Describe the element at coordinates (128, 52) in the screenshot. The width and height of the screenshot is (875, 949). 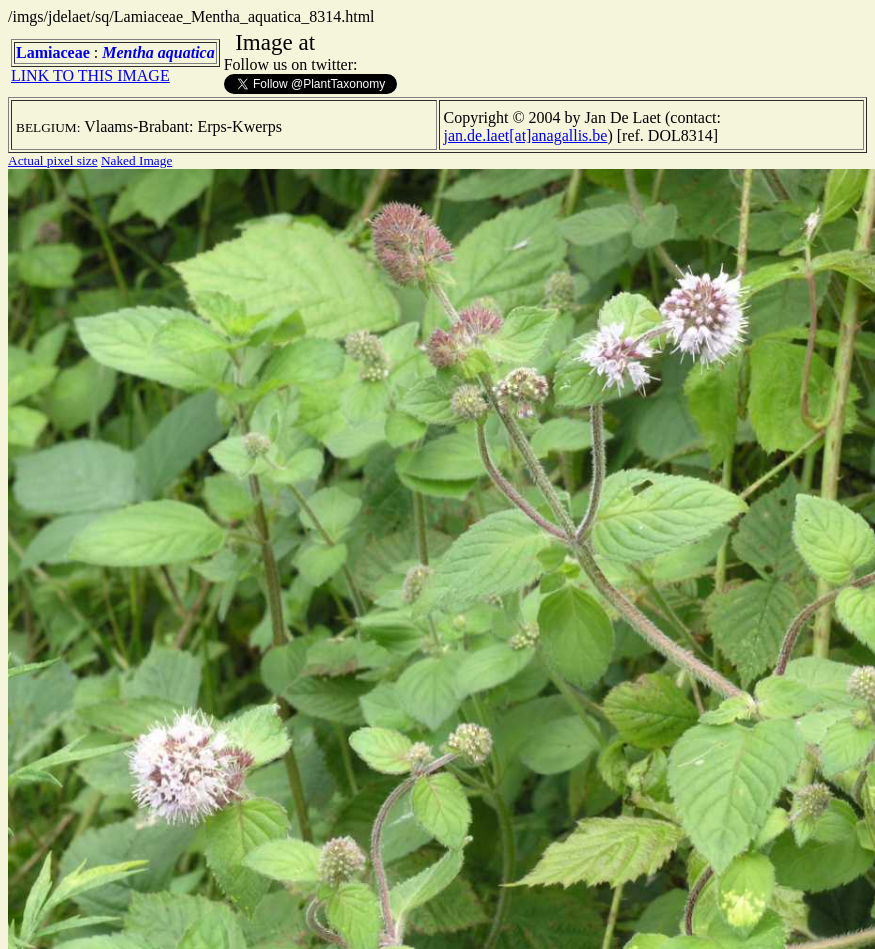
I see `Mentha` at that location.